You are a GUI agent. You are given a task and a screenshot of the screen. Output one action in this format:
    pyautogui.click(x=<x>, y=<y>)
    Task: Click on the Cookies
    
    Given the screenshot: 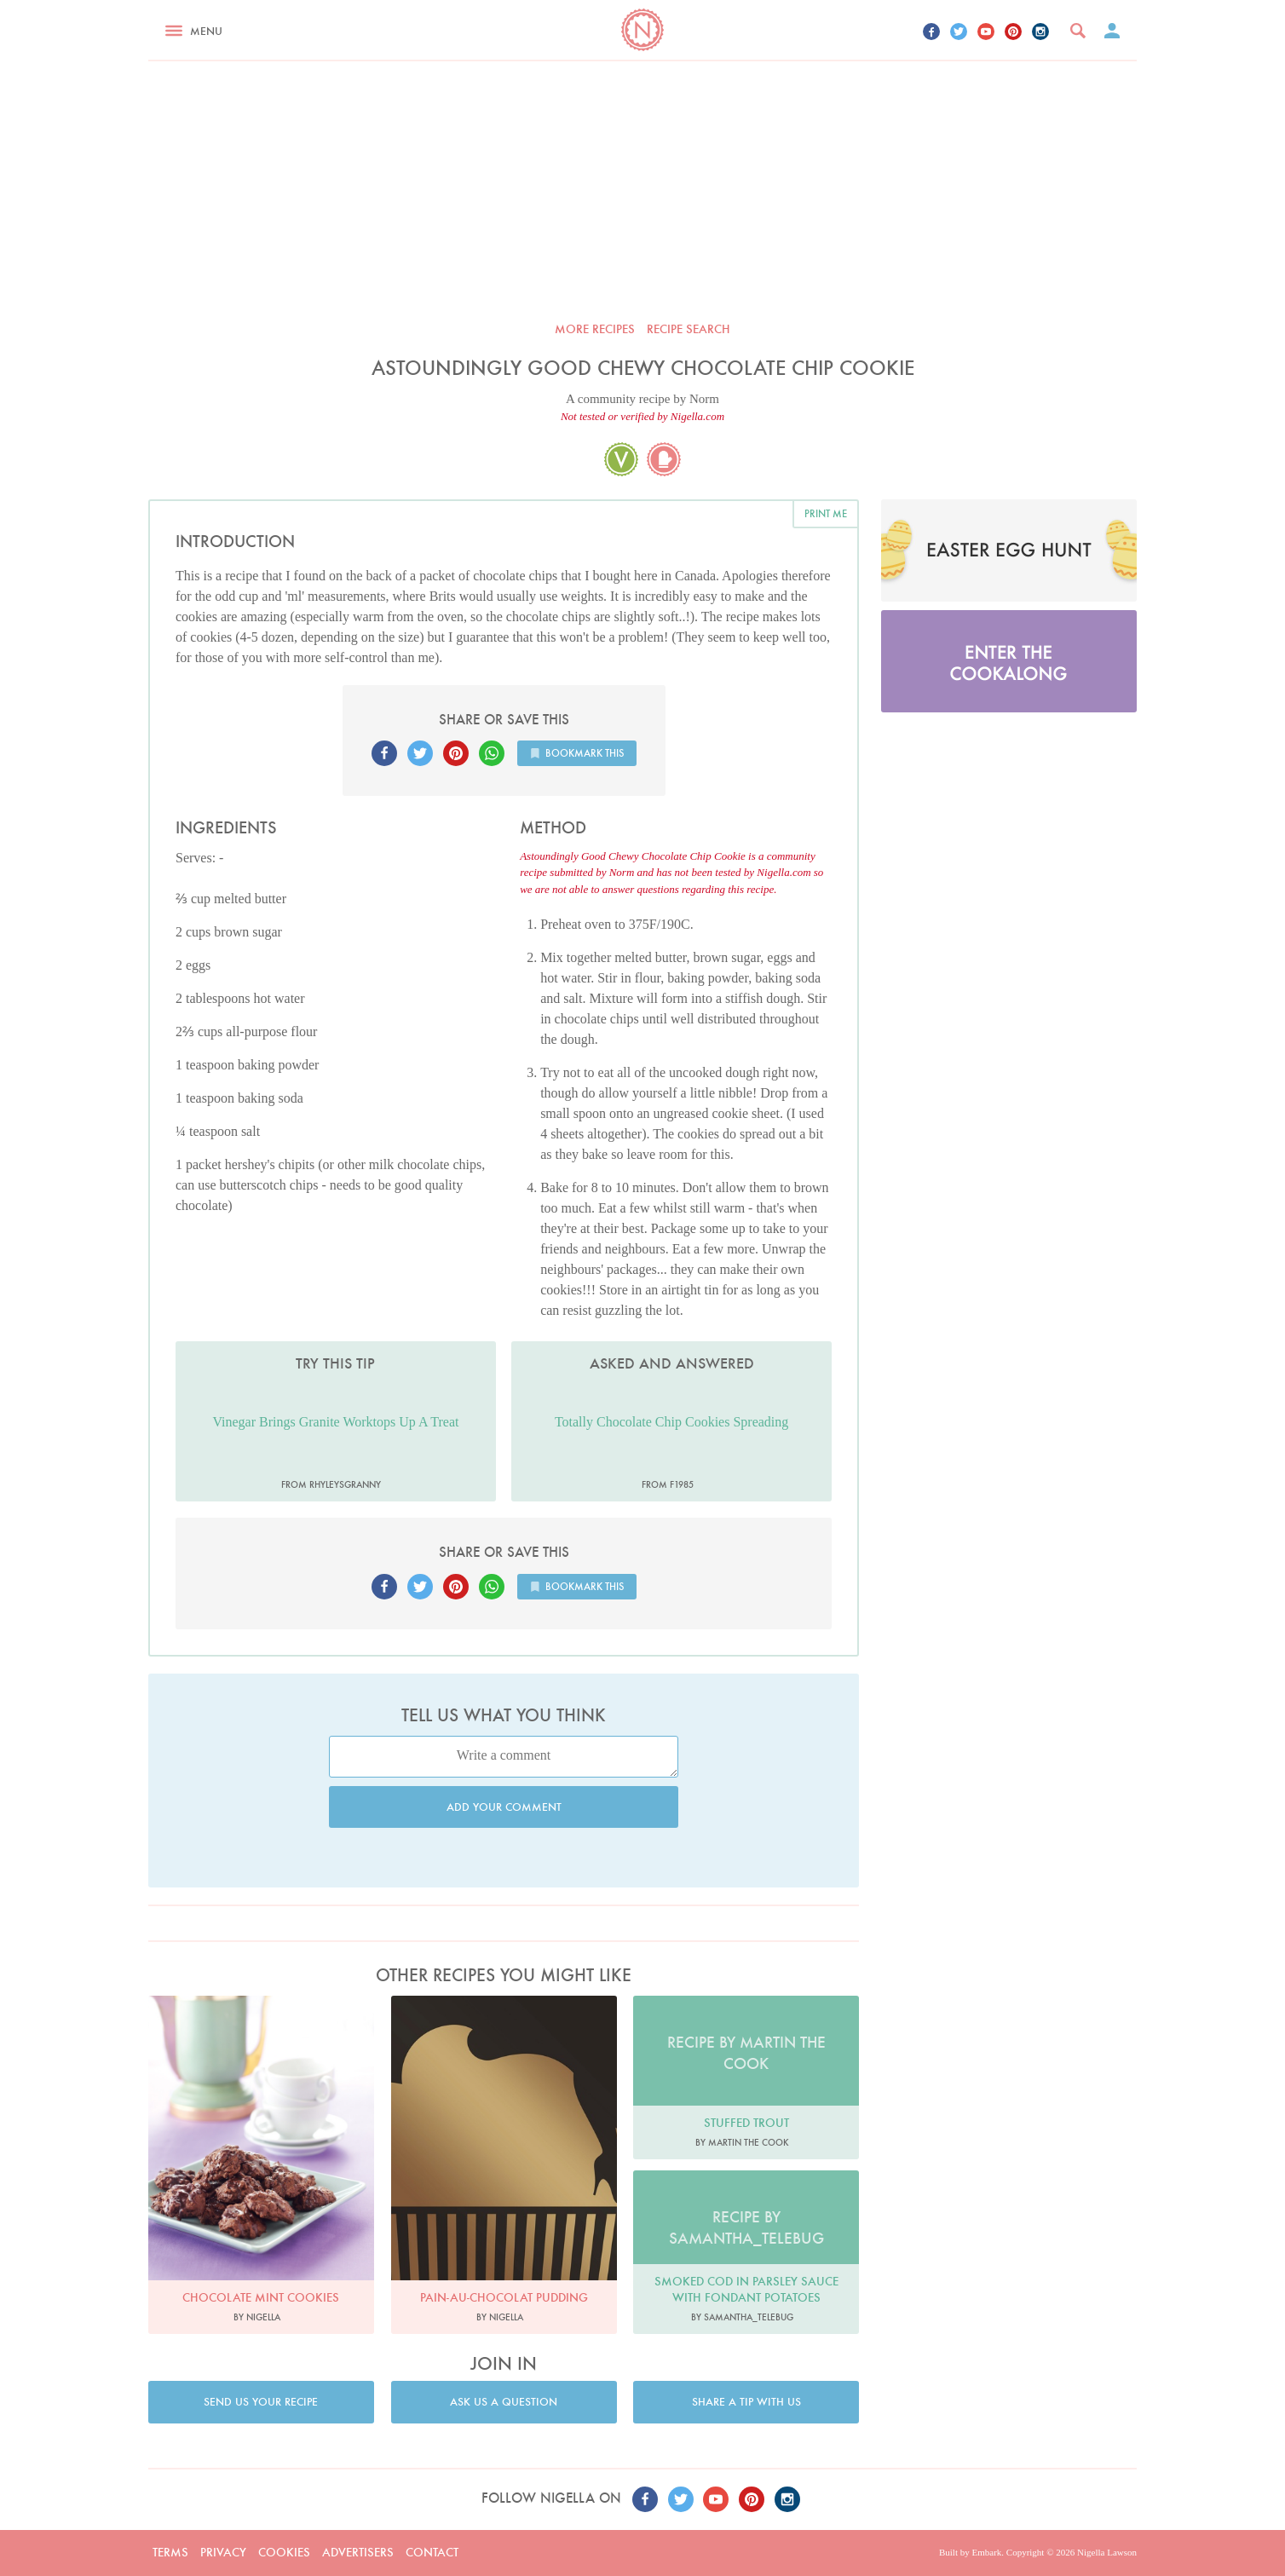 What is the action you would take?
    pyautogui.click(x=284, y=2552)
    